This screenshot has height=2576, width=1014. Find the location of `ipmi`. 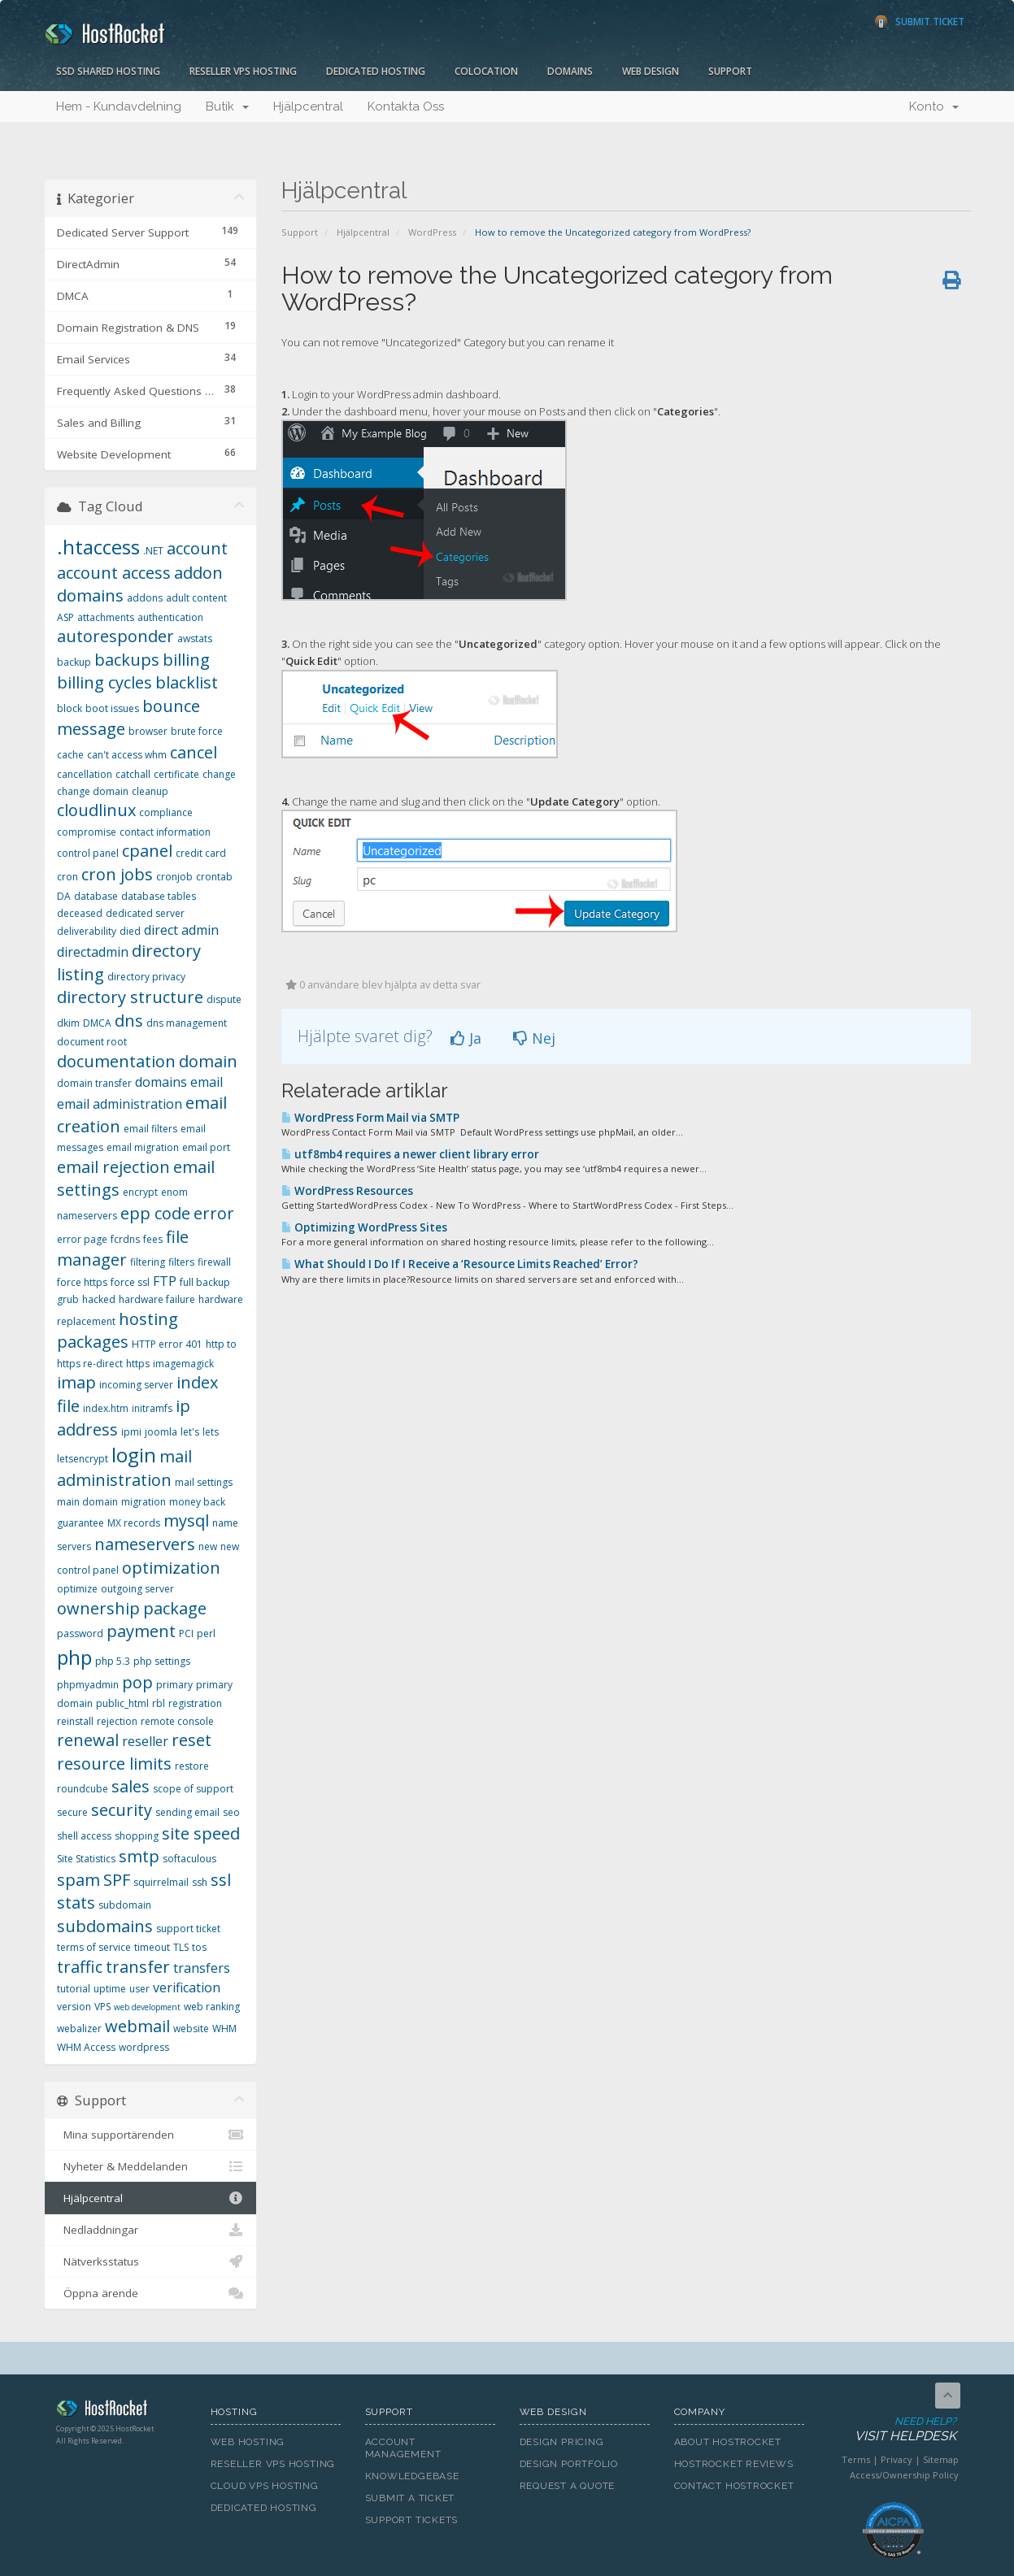

ipmi is located at coordinates (131, 1432).